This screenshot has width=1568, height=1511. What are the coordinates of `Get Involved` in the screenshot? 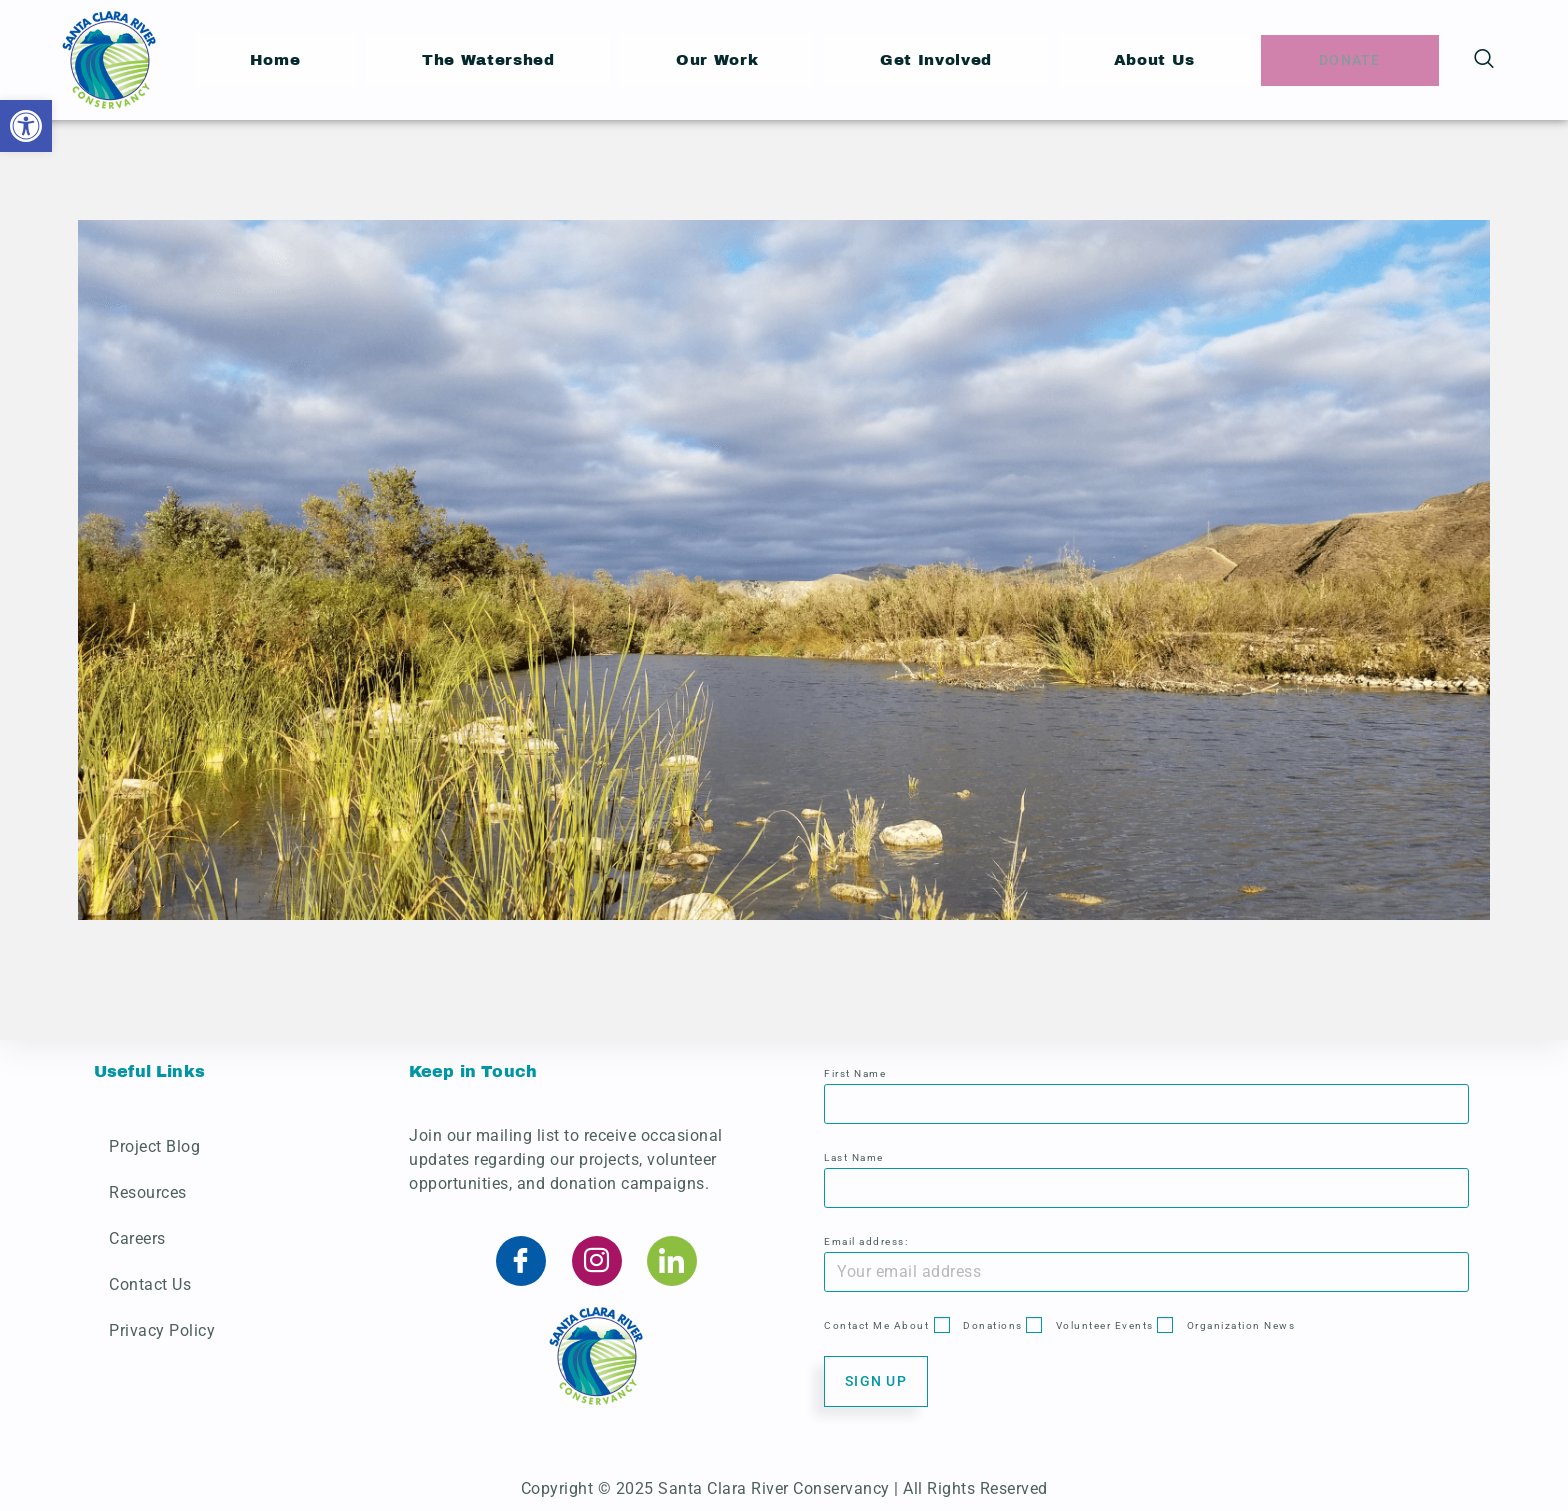 It's located at (935, 59).